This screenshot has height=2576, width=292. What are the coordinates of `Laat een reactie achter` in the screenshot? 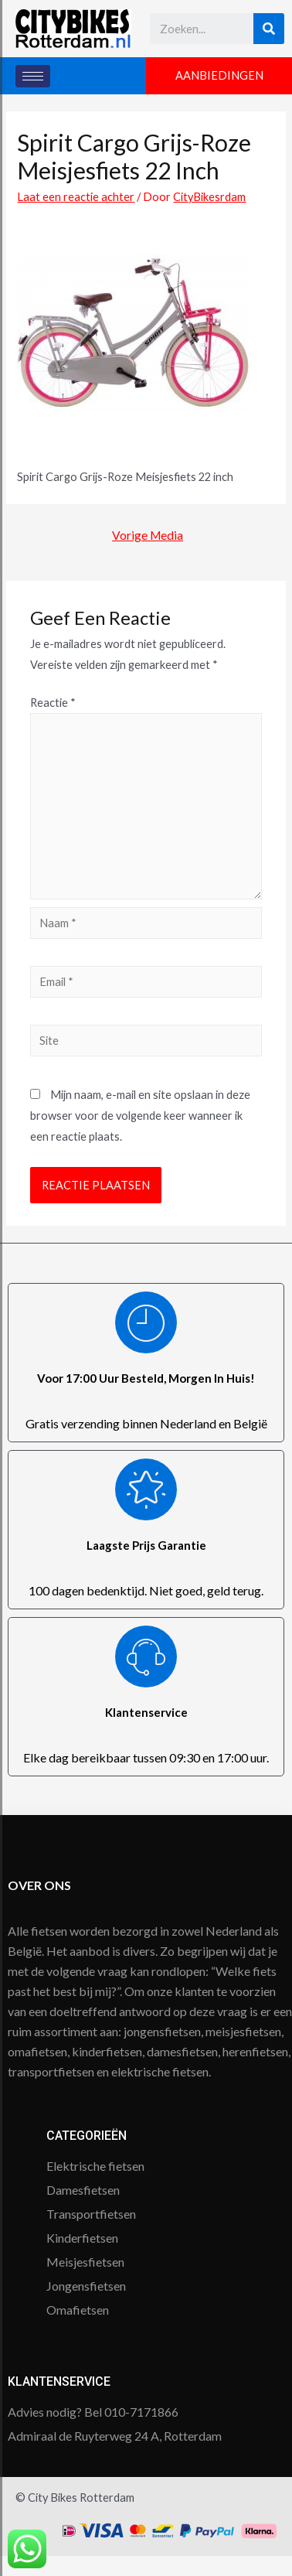 It's located at (75, 196).